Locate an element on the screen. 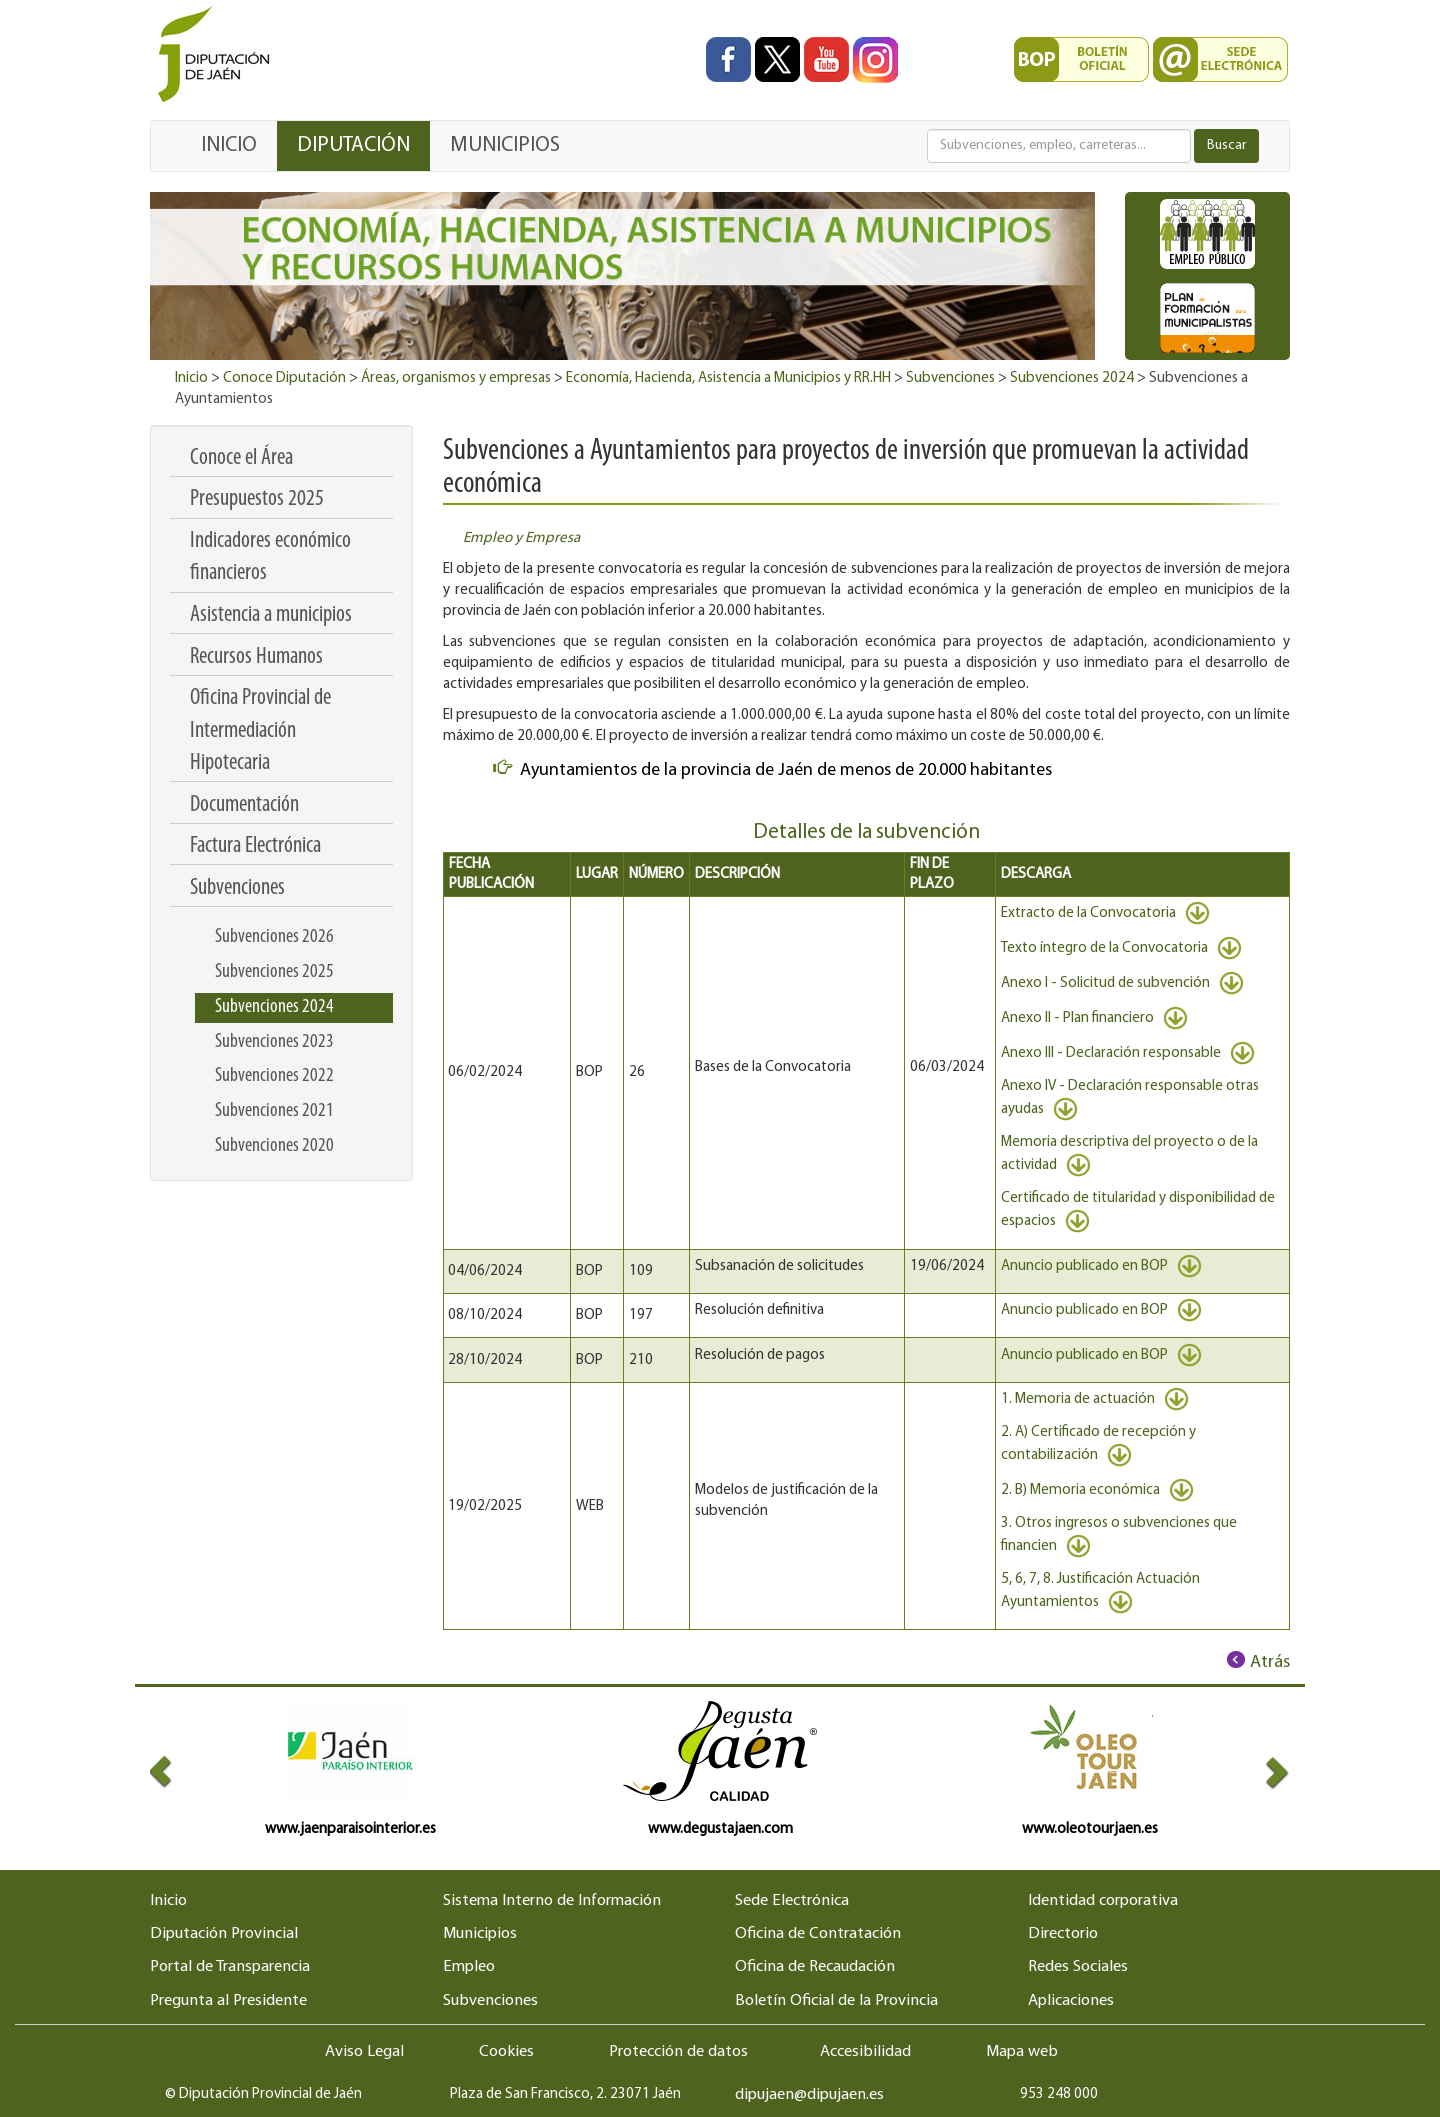 This screenshot has width=1440, height=2117. Atrás [Volver al anterior elemento de navegación] is located at coordinates (1270, 1662).